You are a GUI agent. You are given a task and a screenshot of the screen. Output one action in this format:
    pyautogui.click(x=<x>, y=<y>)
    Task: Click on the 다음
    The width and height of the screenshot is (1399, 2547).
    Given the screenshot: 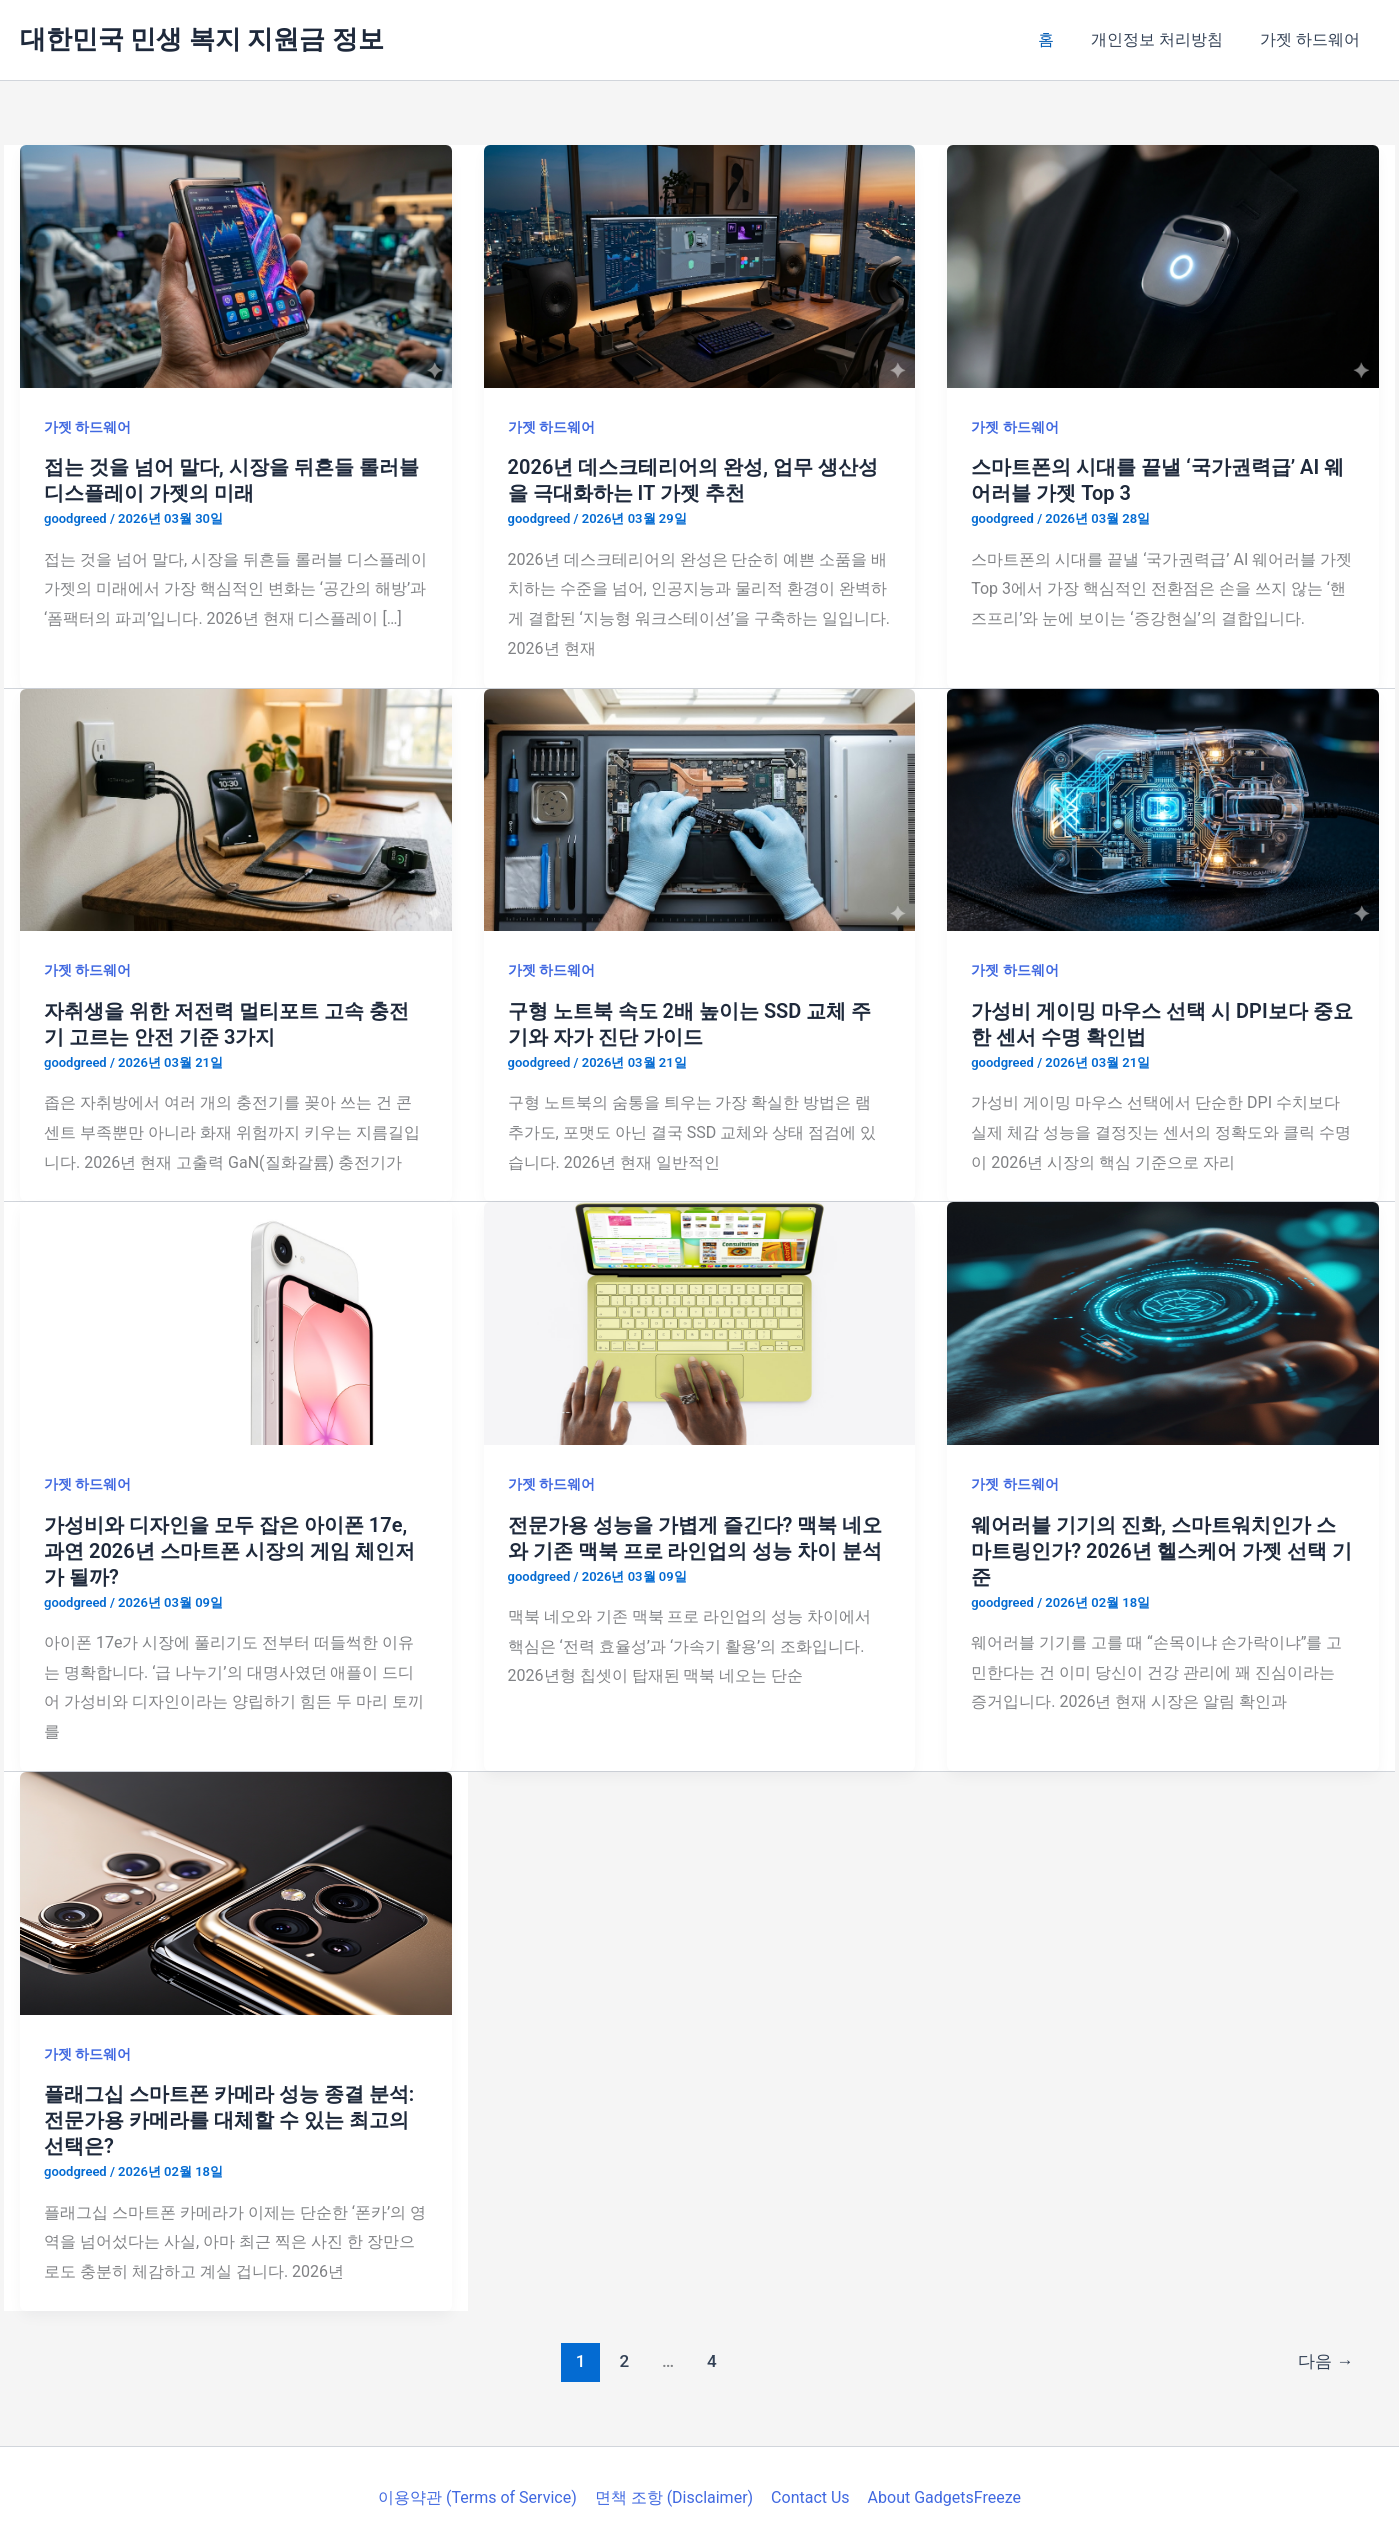 What is the action you would take?
    pyautogui.click(x=1325, y=2361)
    